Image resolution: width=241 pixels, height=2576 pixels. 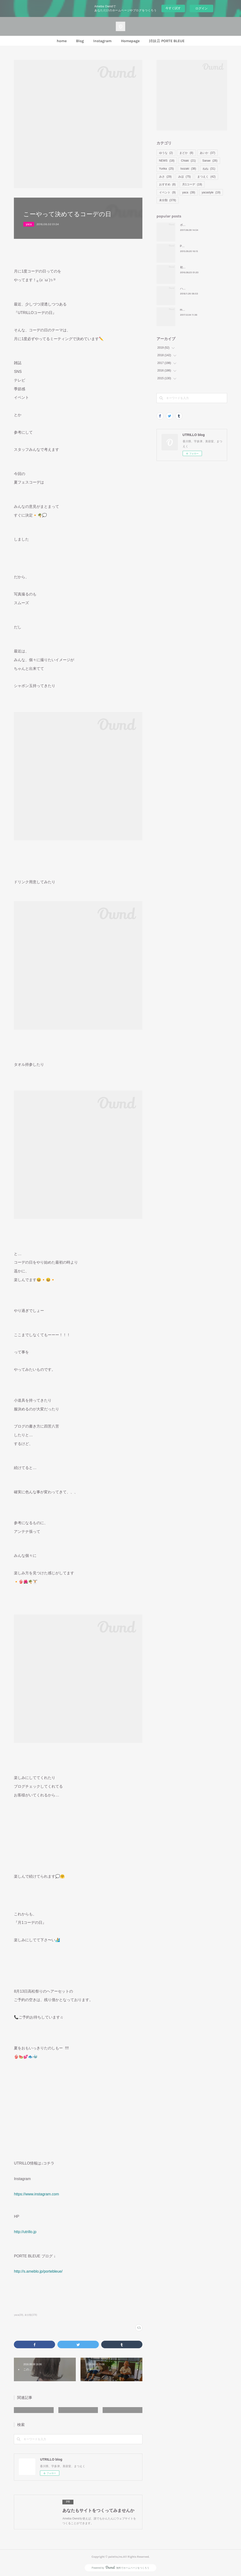 I want to click on 未分類(378), so click(x=30, y=2315).